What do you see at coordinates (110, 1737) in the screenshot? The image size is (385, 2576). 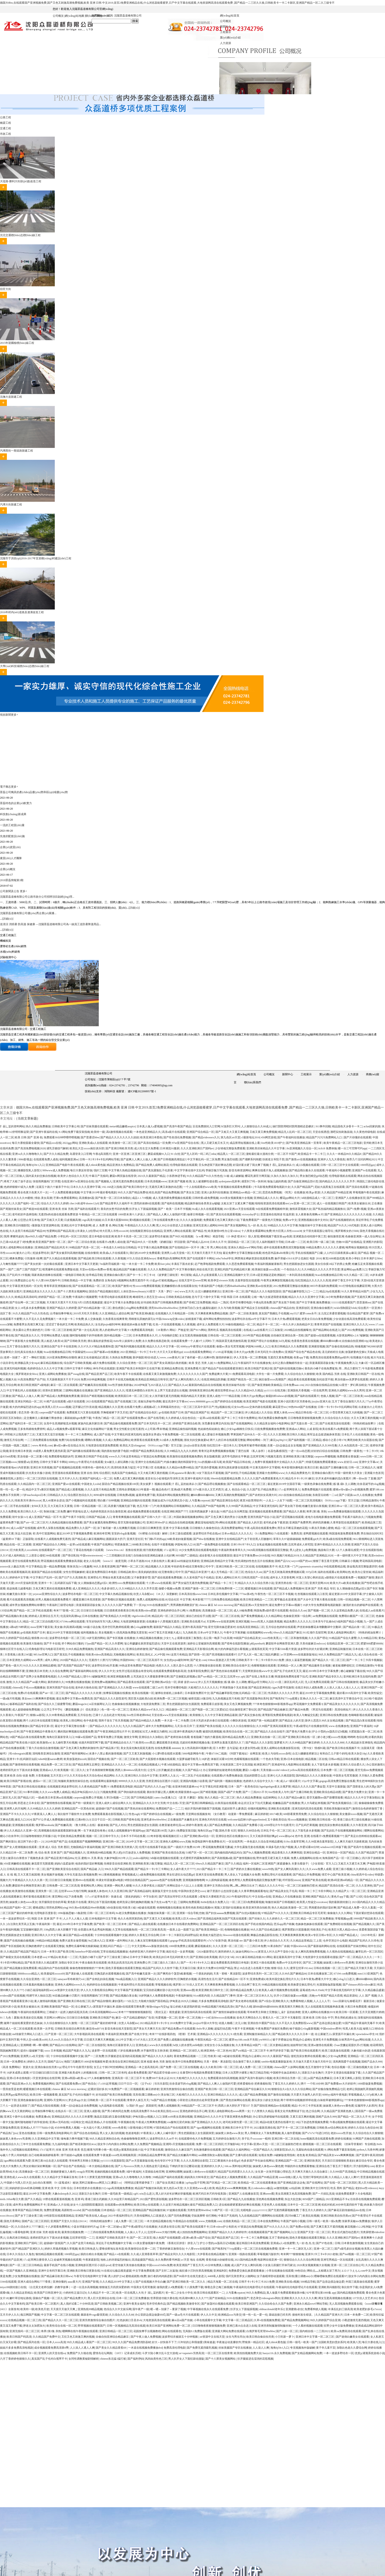 I see `青青草免费公开视频` at bounding box center [110, 1737].